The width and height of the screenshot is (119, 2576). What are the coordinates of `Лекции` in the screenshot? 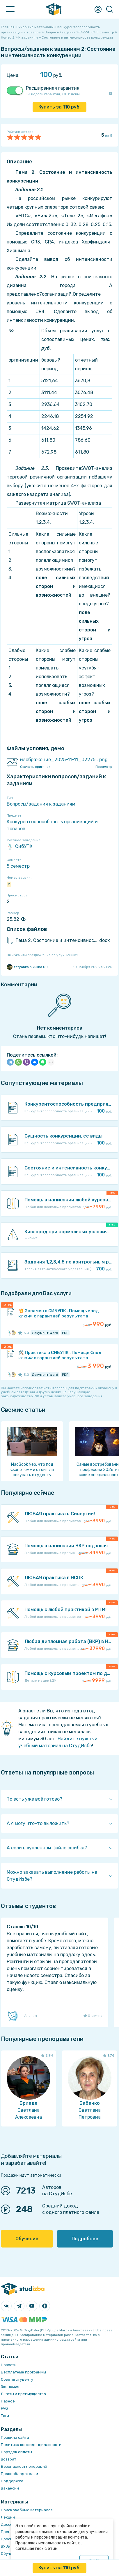 It's located at (8, 2517).